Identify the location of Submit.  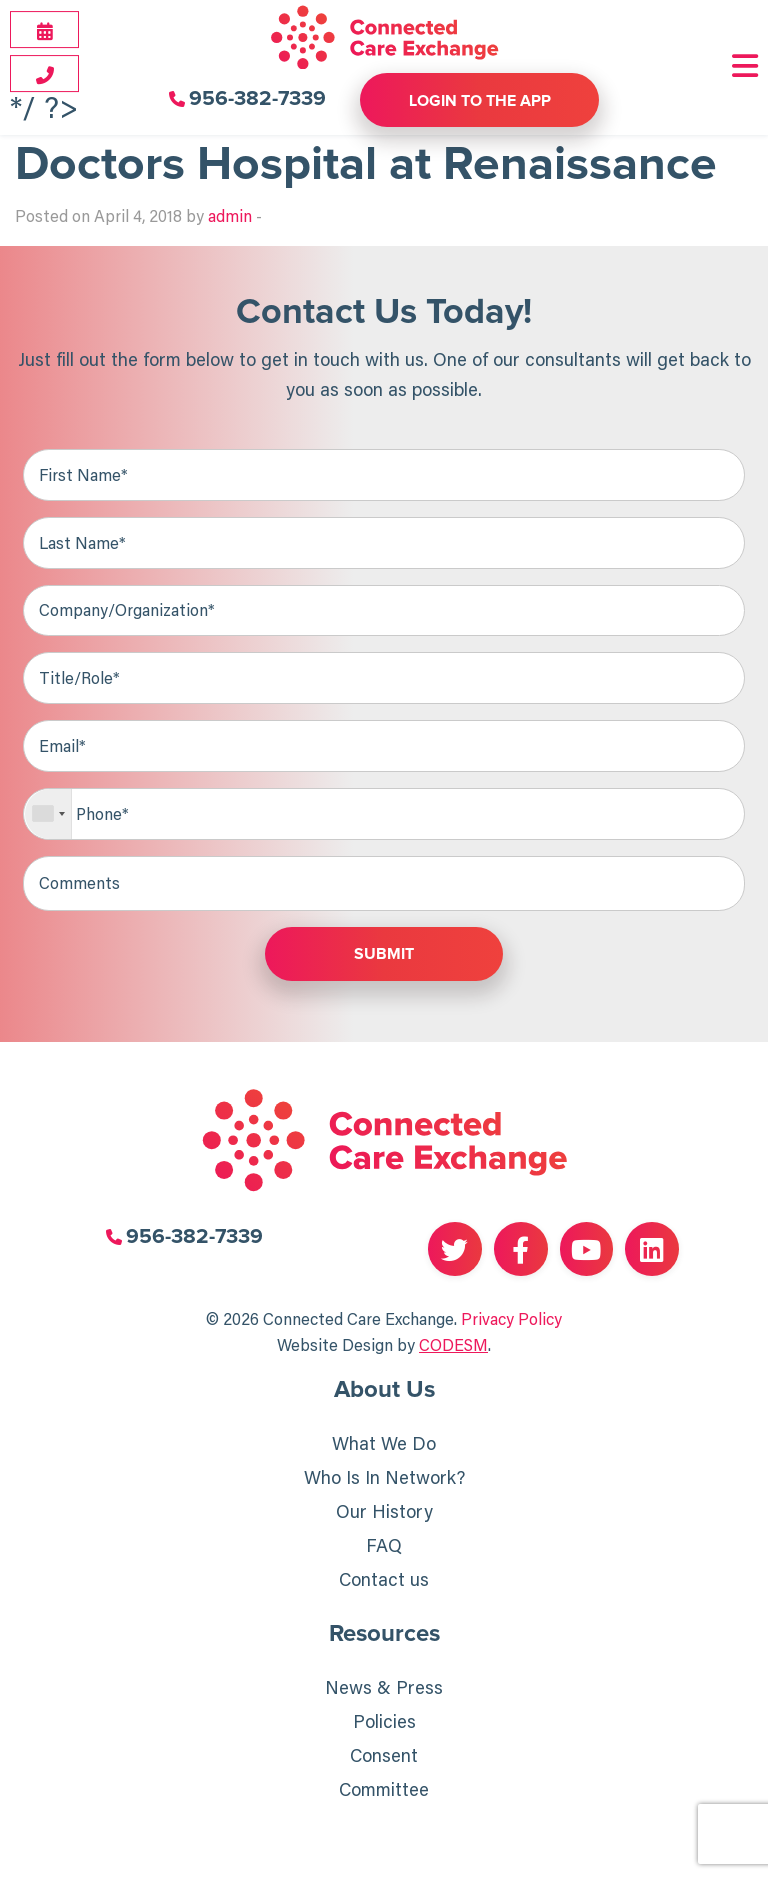
(384, 957).